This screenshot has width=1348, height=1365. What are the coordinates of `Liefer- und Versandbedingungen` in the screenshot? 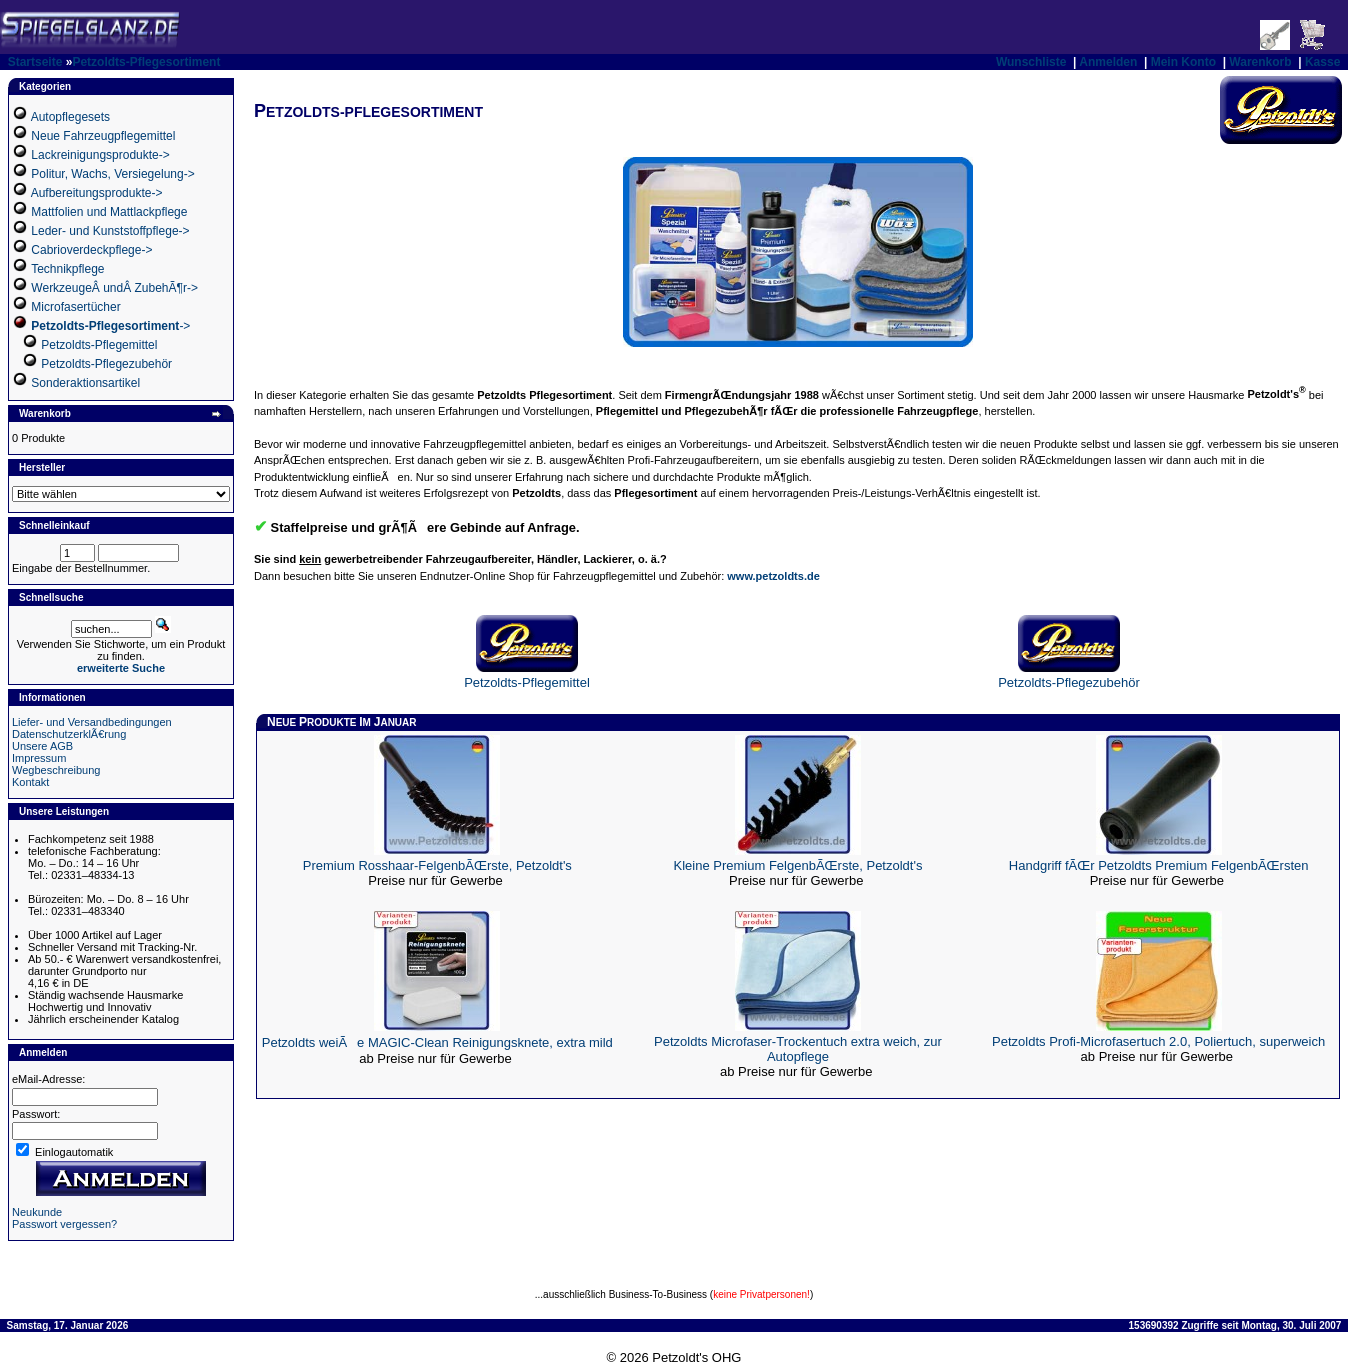 It's located at (92, 722).